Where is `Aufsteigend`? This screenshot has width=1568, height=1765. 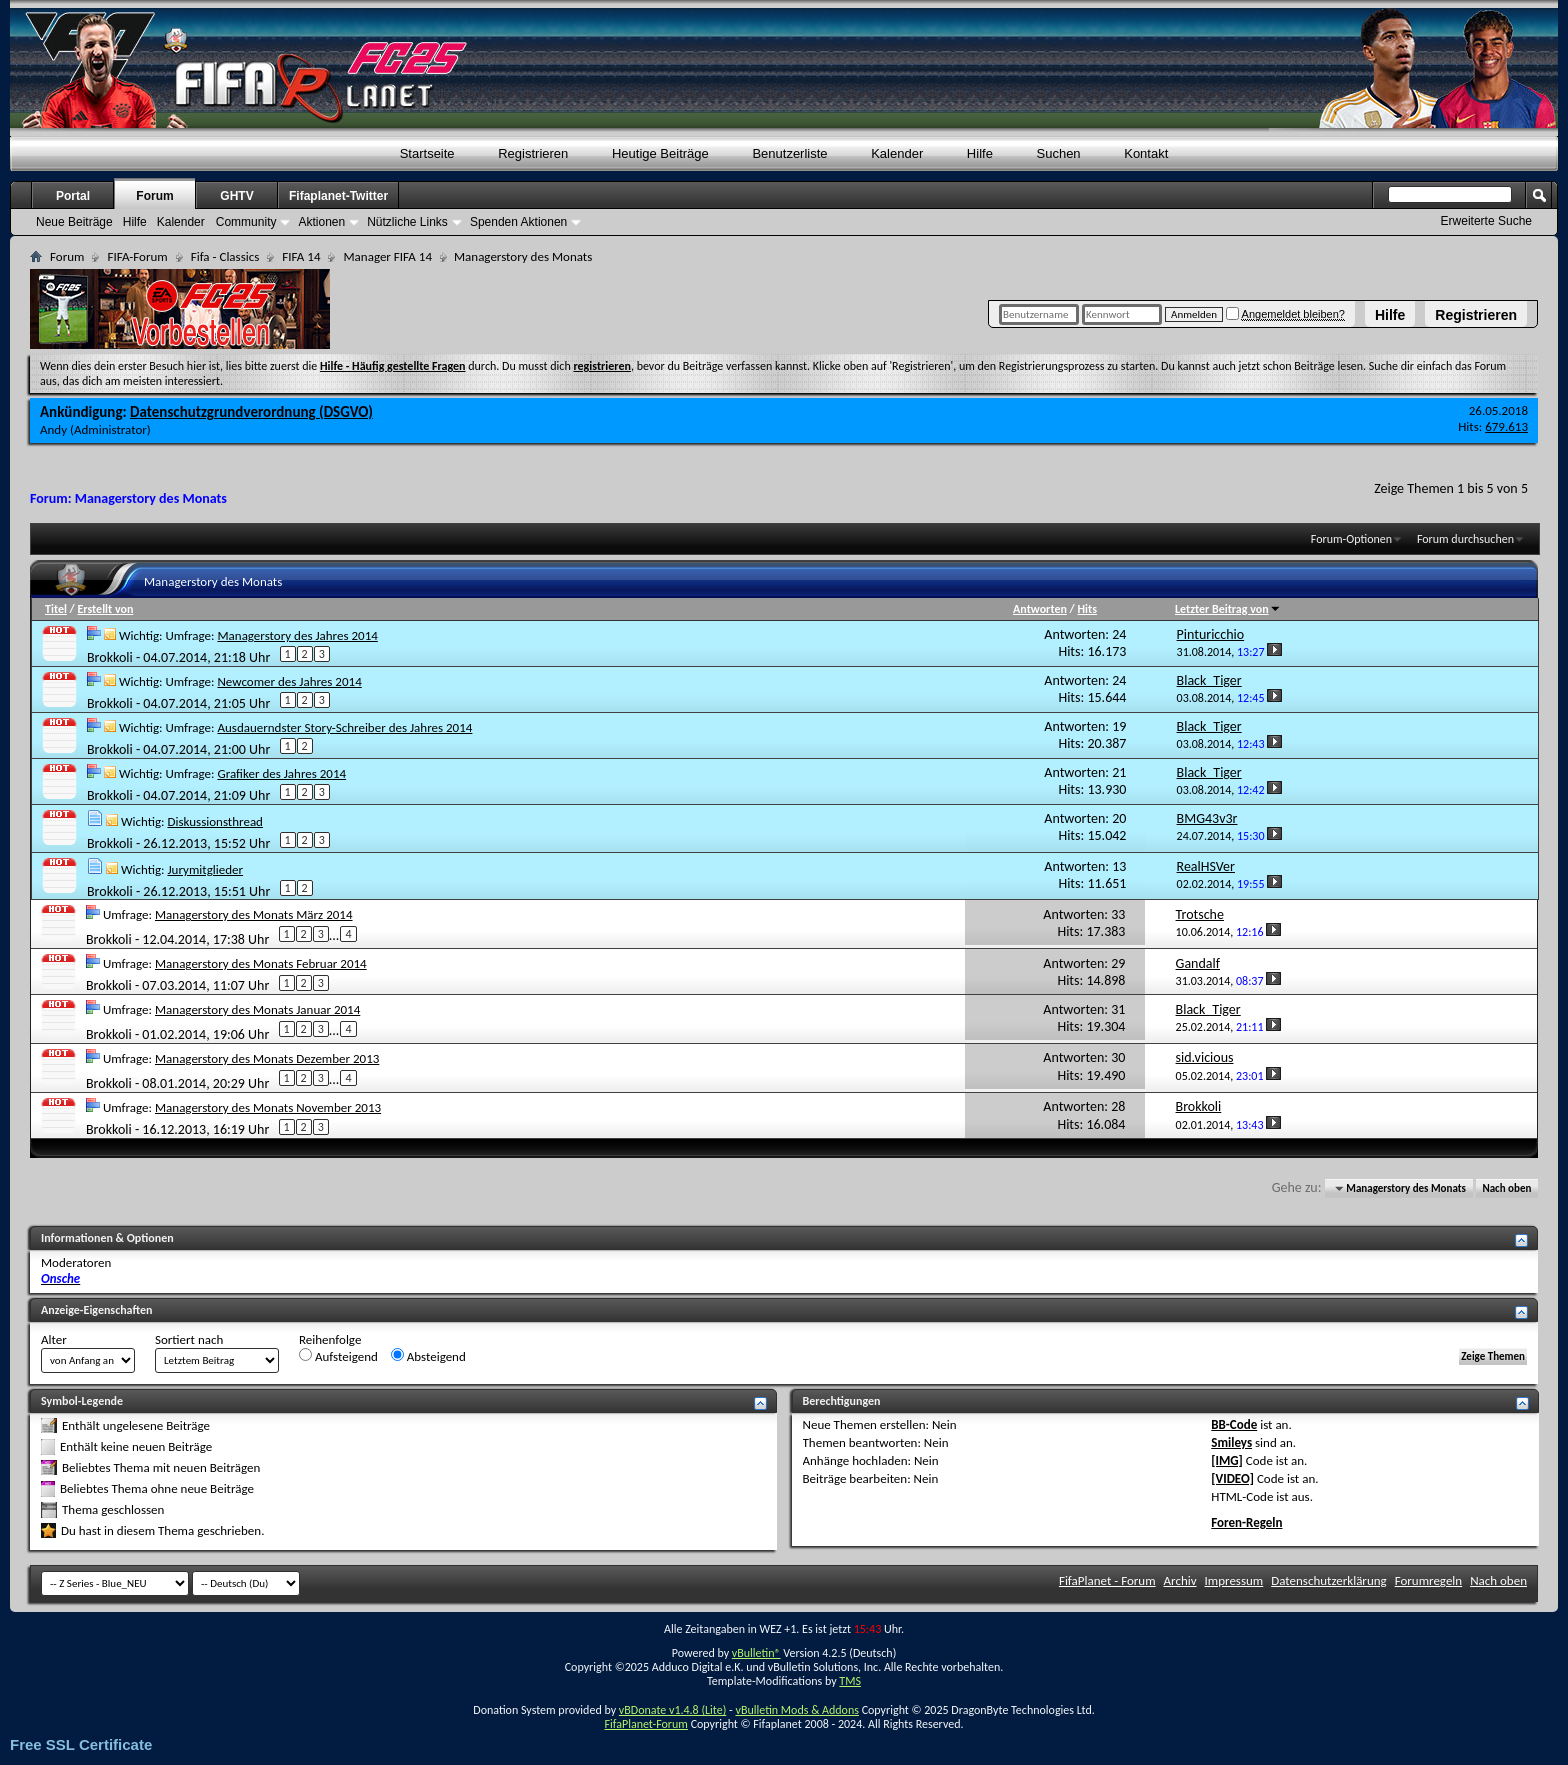
Aufsteigend is located at coordinates (338, 1356).